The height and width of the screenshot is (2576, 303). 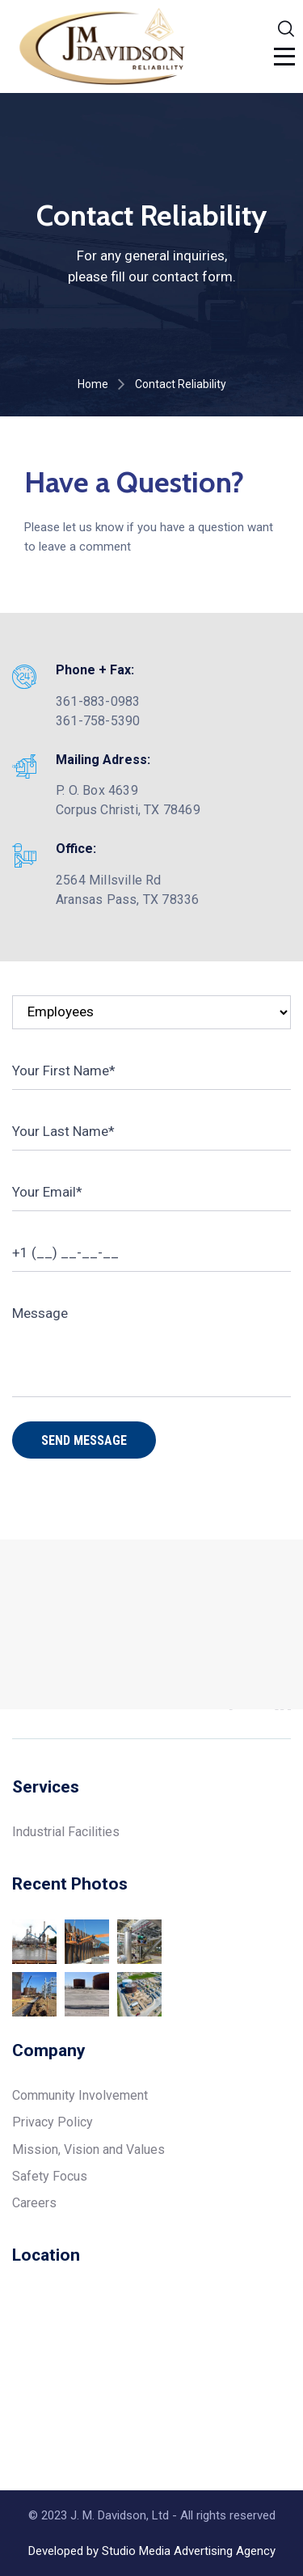 What do you see at coordinates (93, 384) in the screenshot?
I see `Home` at bounding box center [93, 384].